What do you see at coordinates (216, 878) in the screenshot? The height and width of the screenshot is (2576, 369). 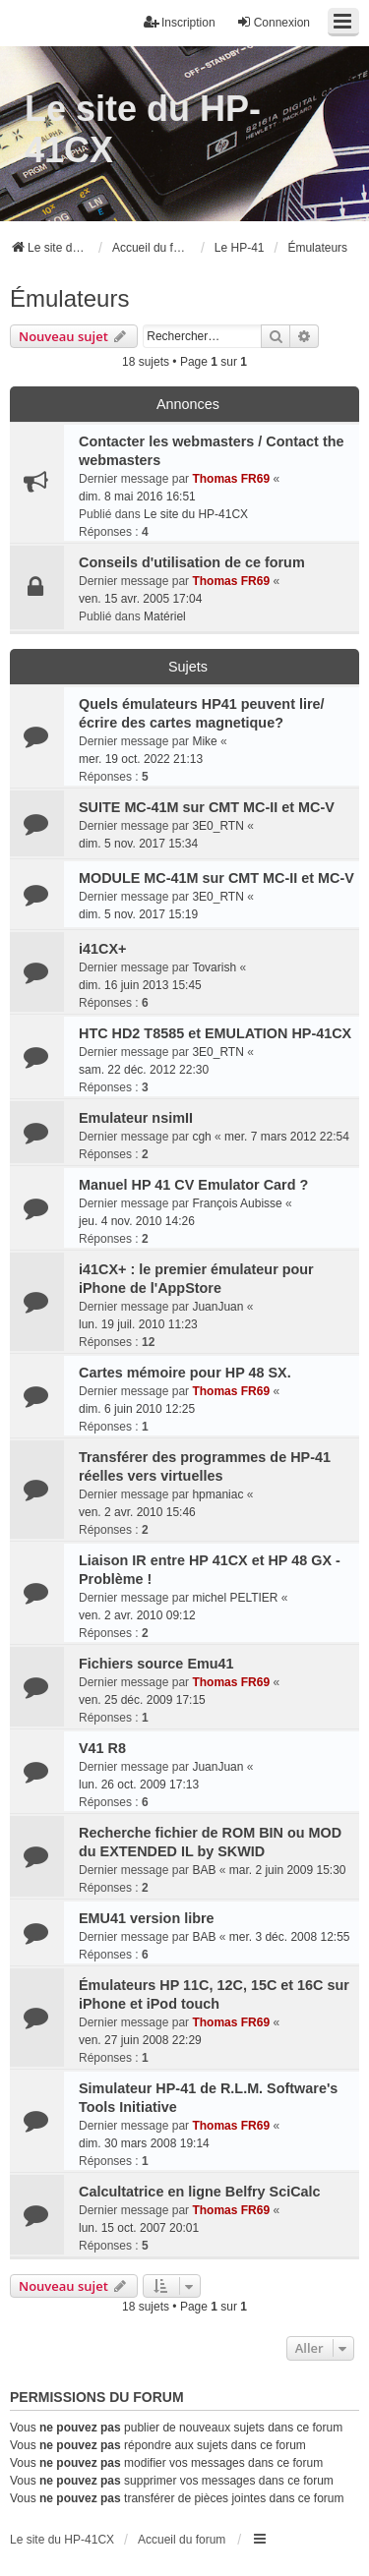 I see `MODULE MC-41M sur CMT MC-II et MC-V` at bounding box center [216, 878].